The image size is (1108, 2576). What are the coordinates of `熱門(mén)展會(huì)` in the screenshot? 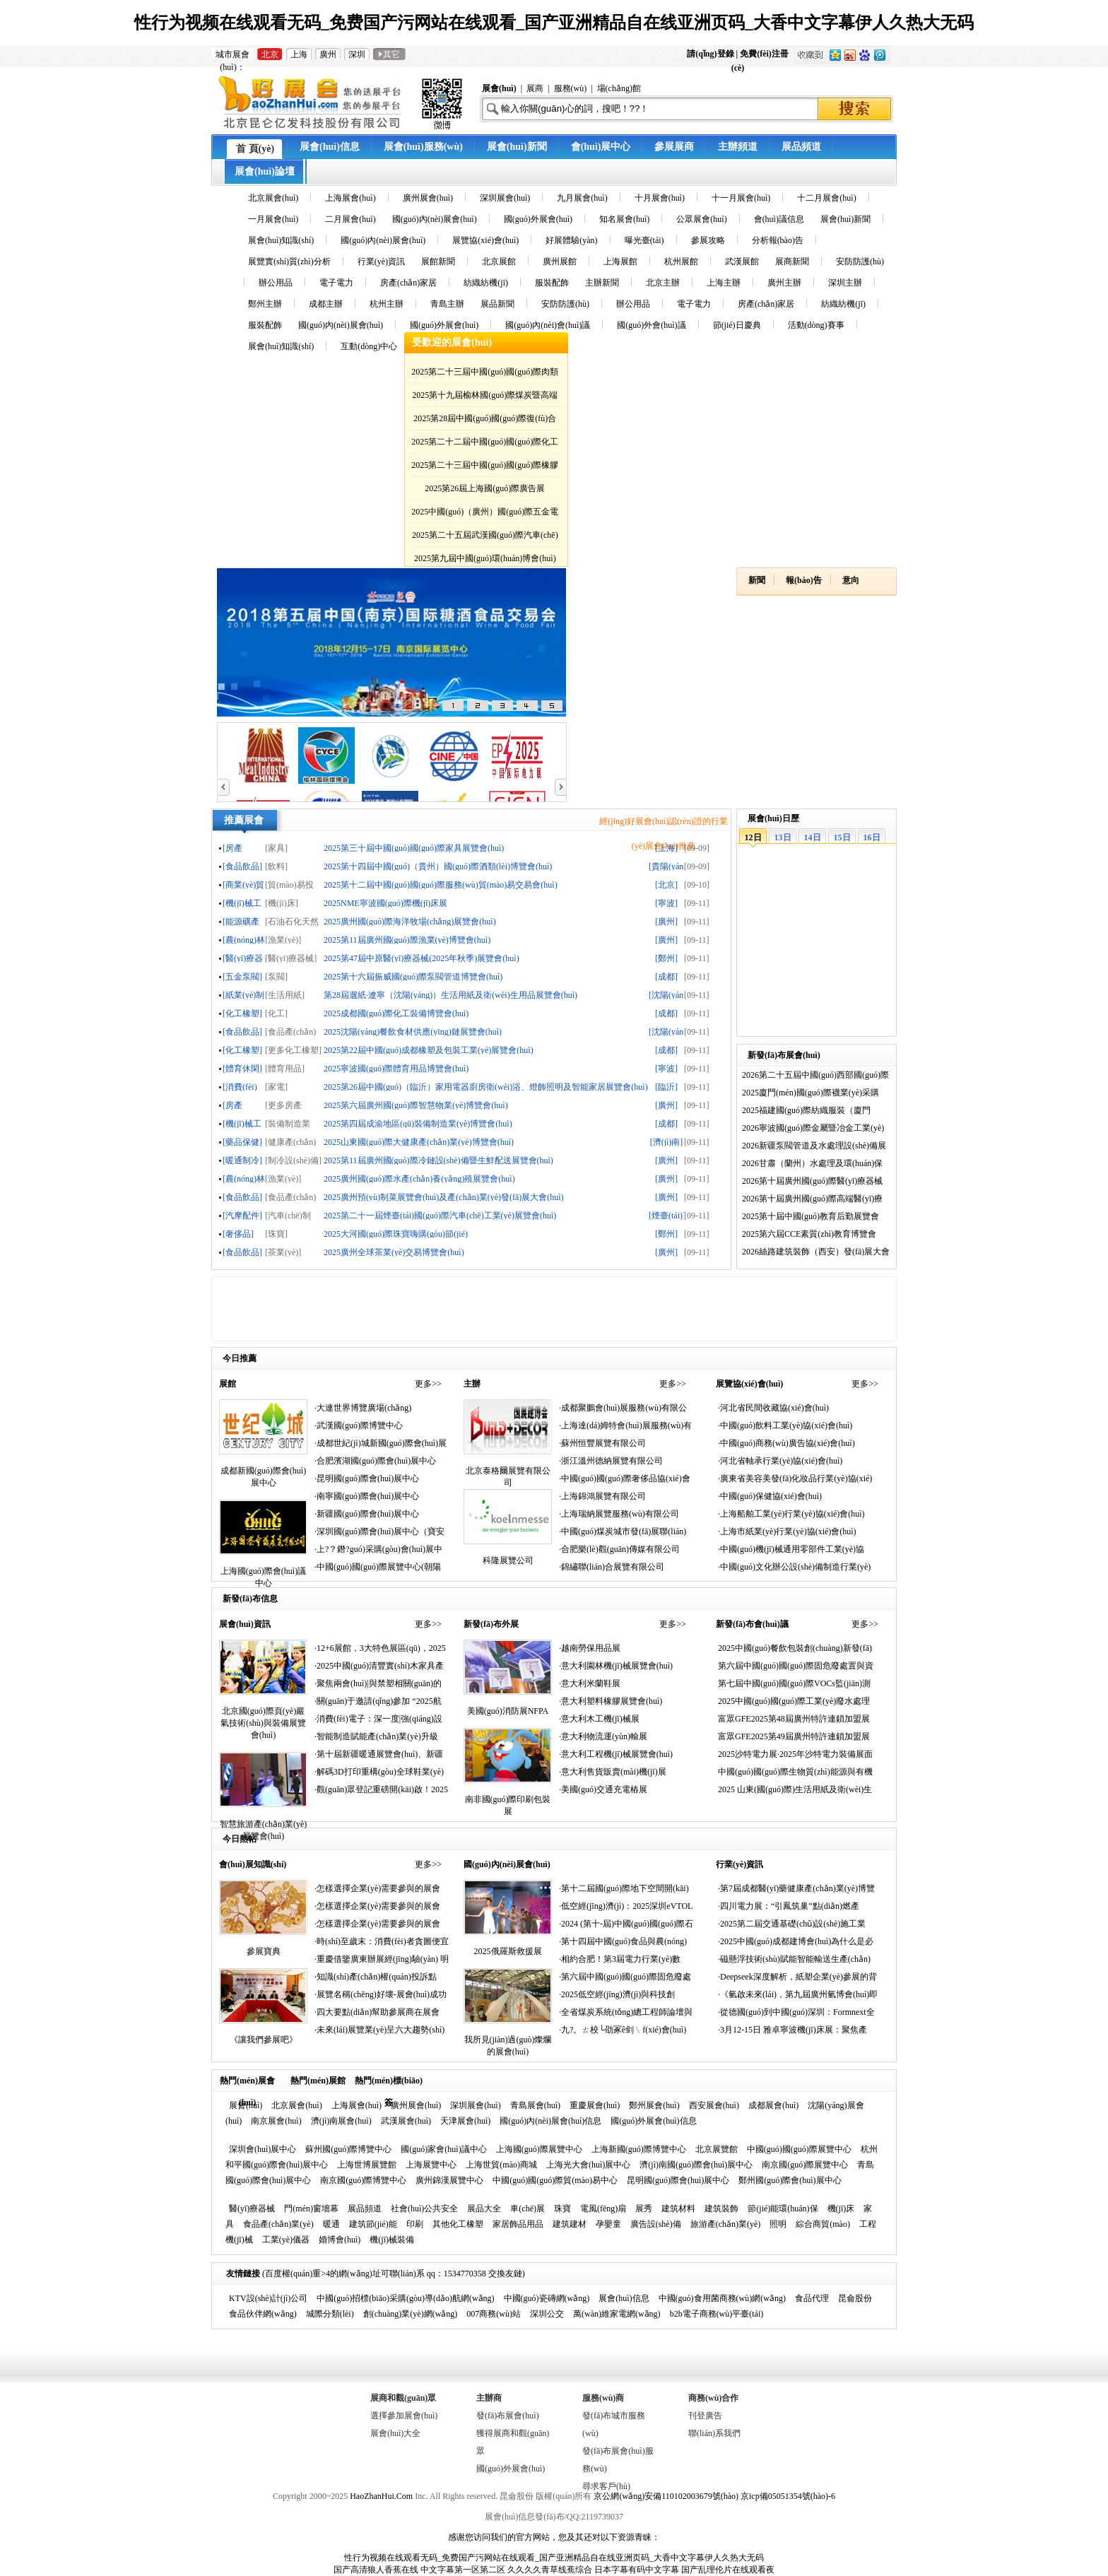 It's located at (247, 2083).